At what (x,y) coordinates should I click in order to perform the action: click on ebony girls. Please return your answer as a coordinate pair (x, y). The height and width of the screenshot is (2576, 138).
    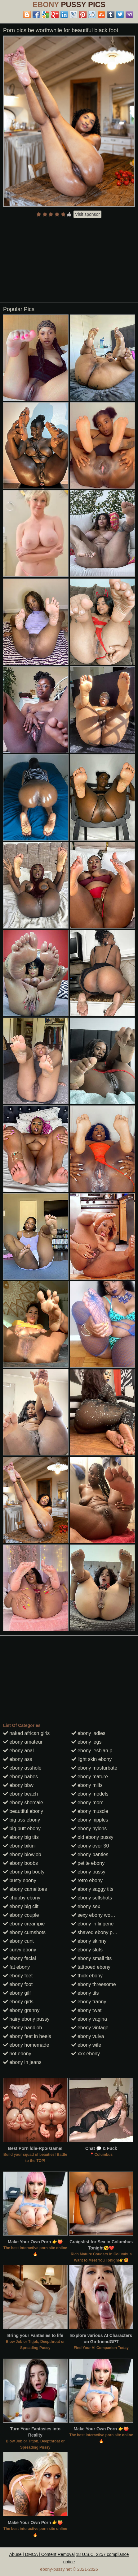
    Looking at the image, I should click on (18, 2001).